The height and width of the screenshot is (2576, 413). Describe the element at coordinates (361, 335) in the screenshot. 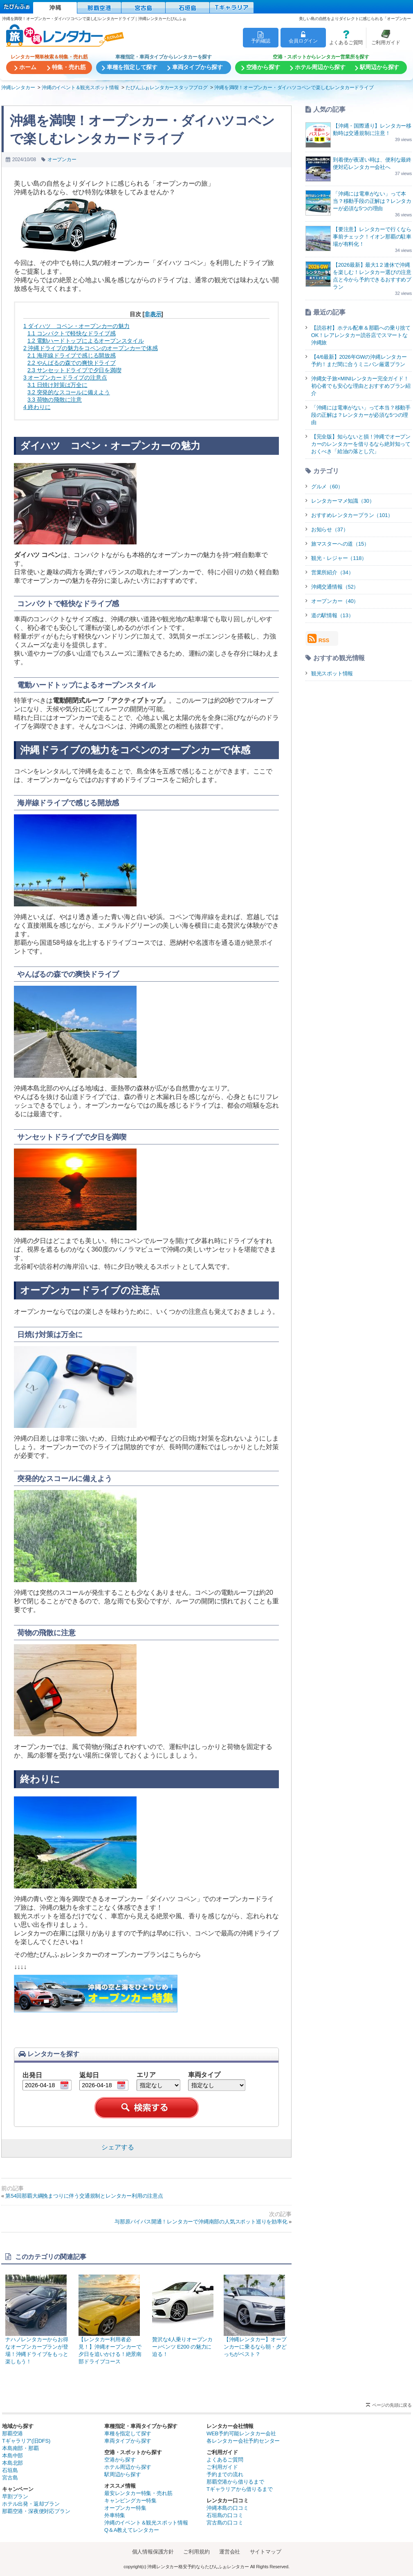

I see `【読谷村】ホテル配車＆那覇への乗り捨てOK！レアレンタカー読谷店でスマートな沖縄旅` at that location.